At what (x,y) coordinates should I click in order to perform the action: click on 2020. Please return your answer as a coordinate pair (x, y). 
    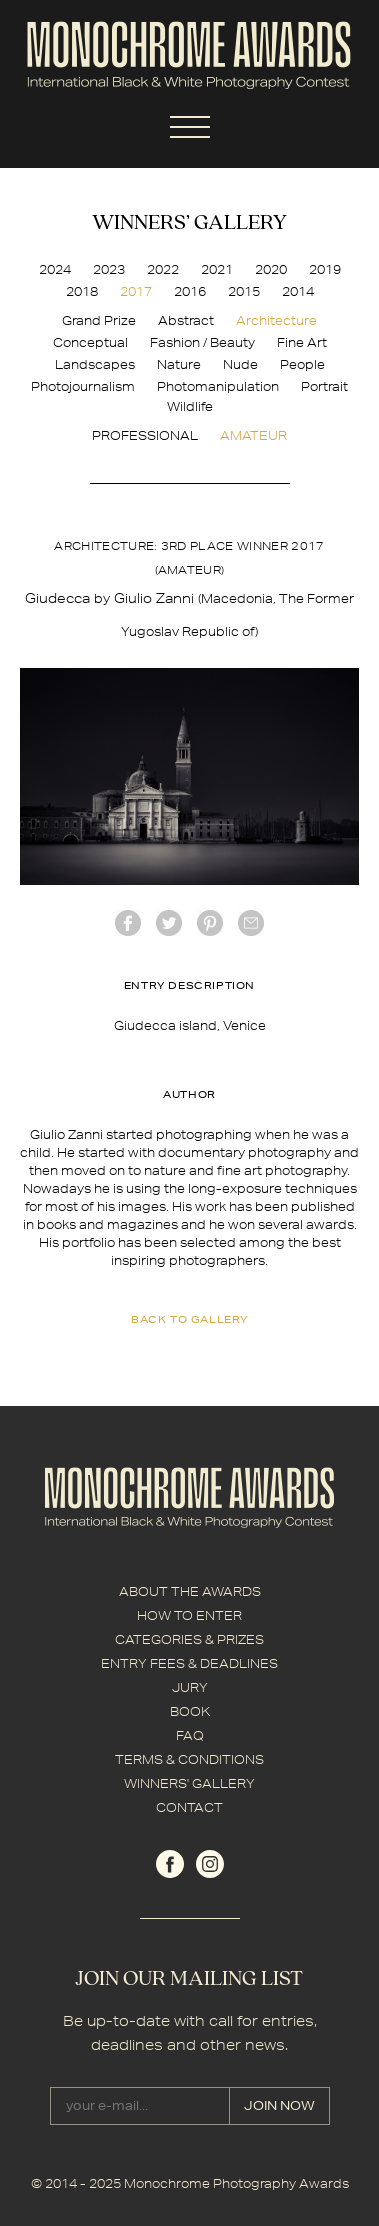
    Looking at the image, I should click on (271, 269).